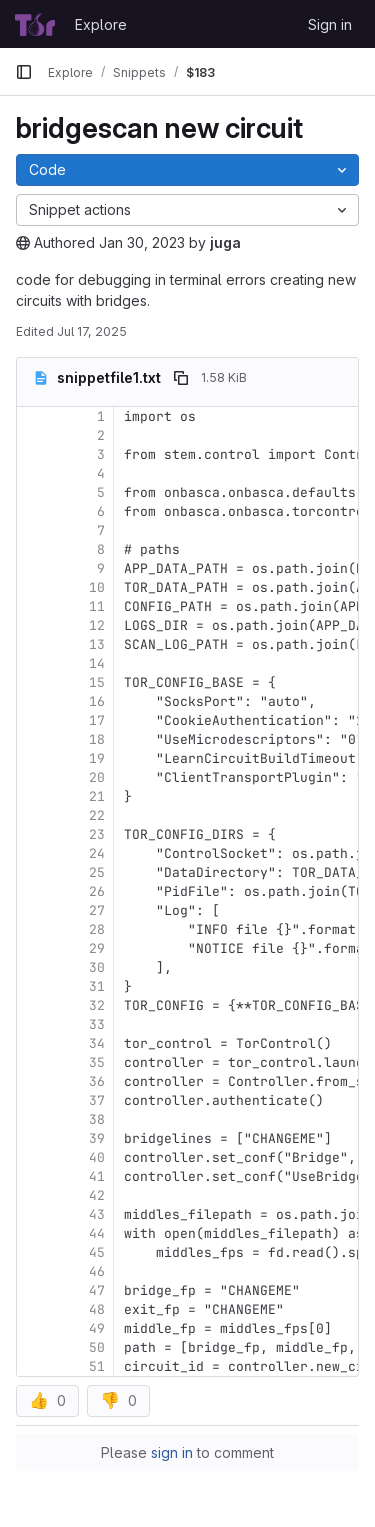 This screenshot has width=375, height=1527. What do you see at coordinates (97, 815) in the screenshot?
I see `22` at bounding box center [97, 815].